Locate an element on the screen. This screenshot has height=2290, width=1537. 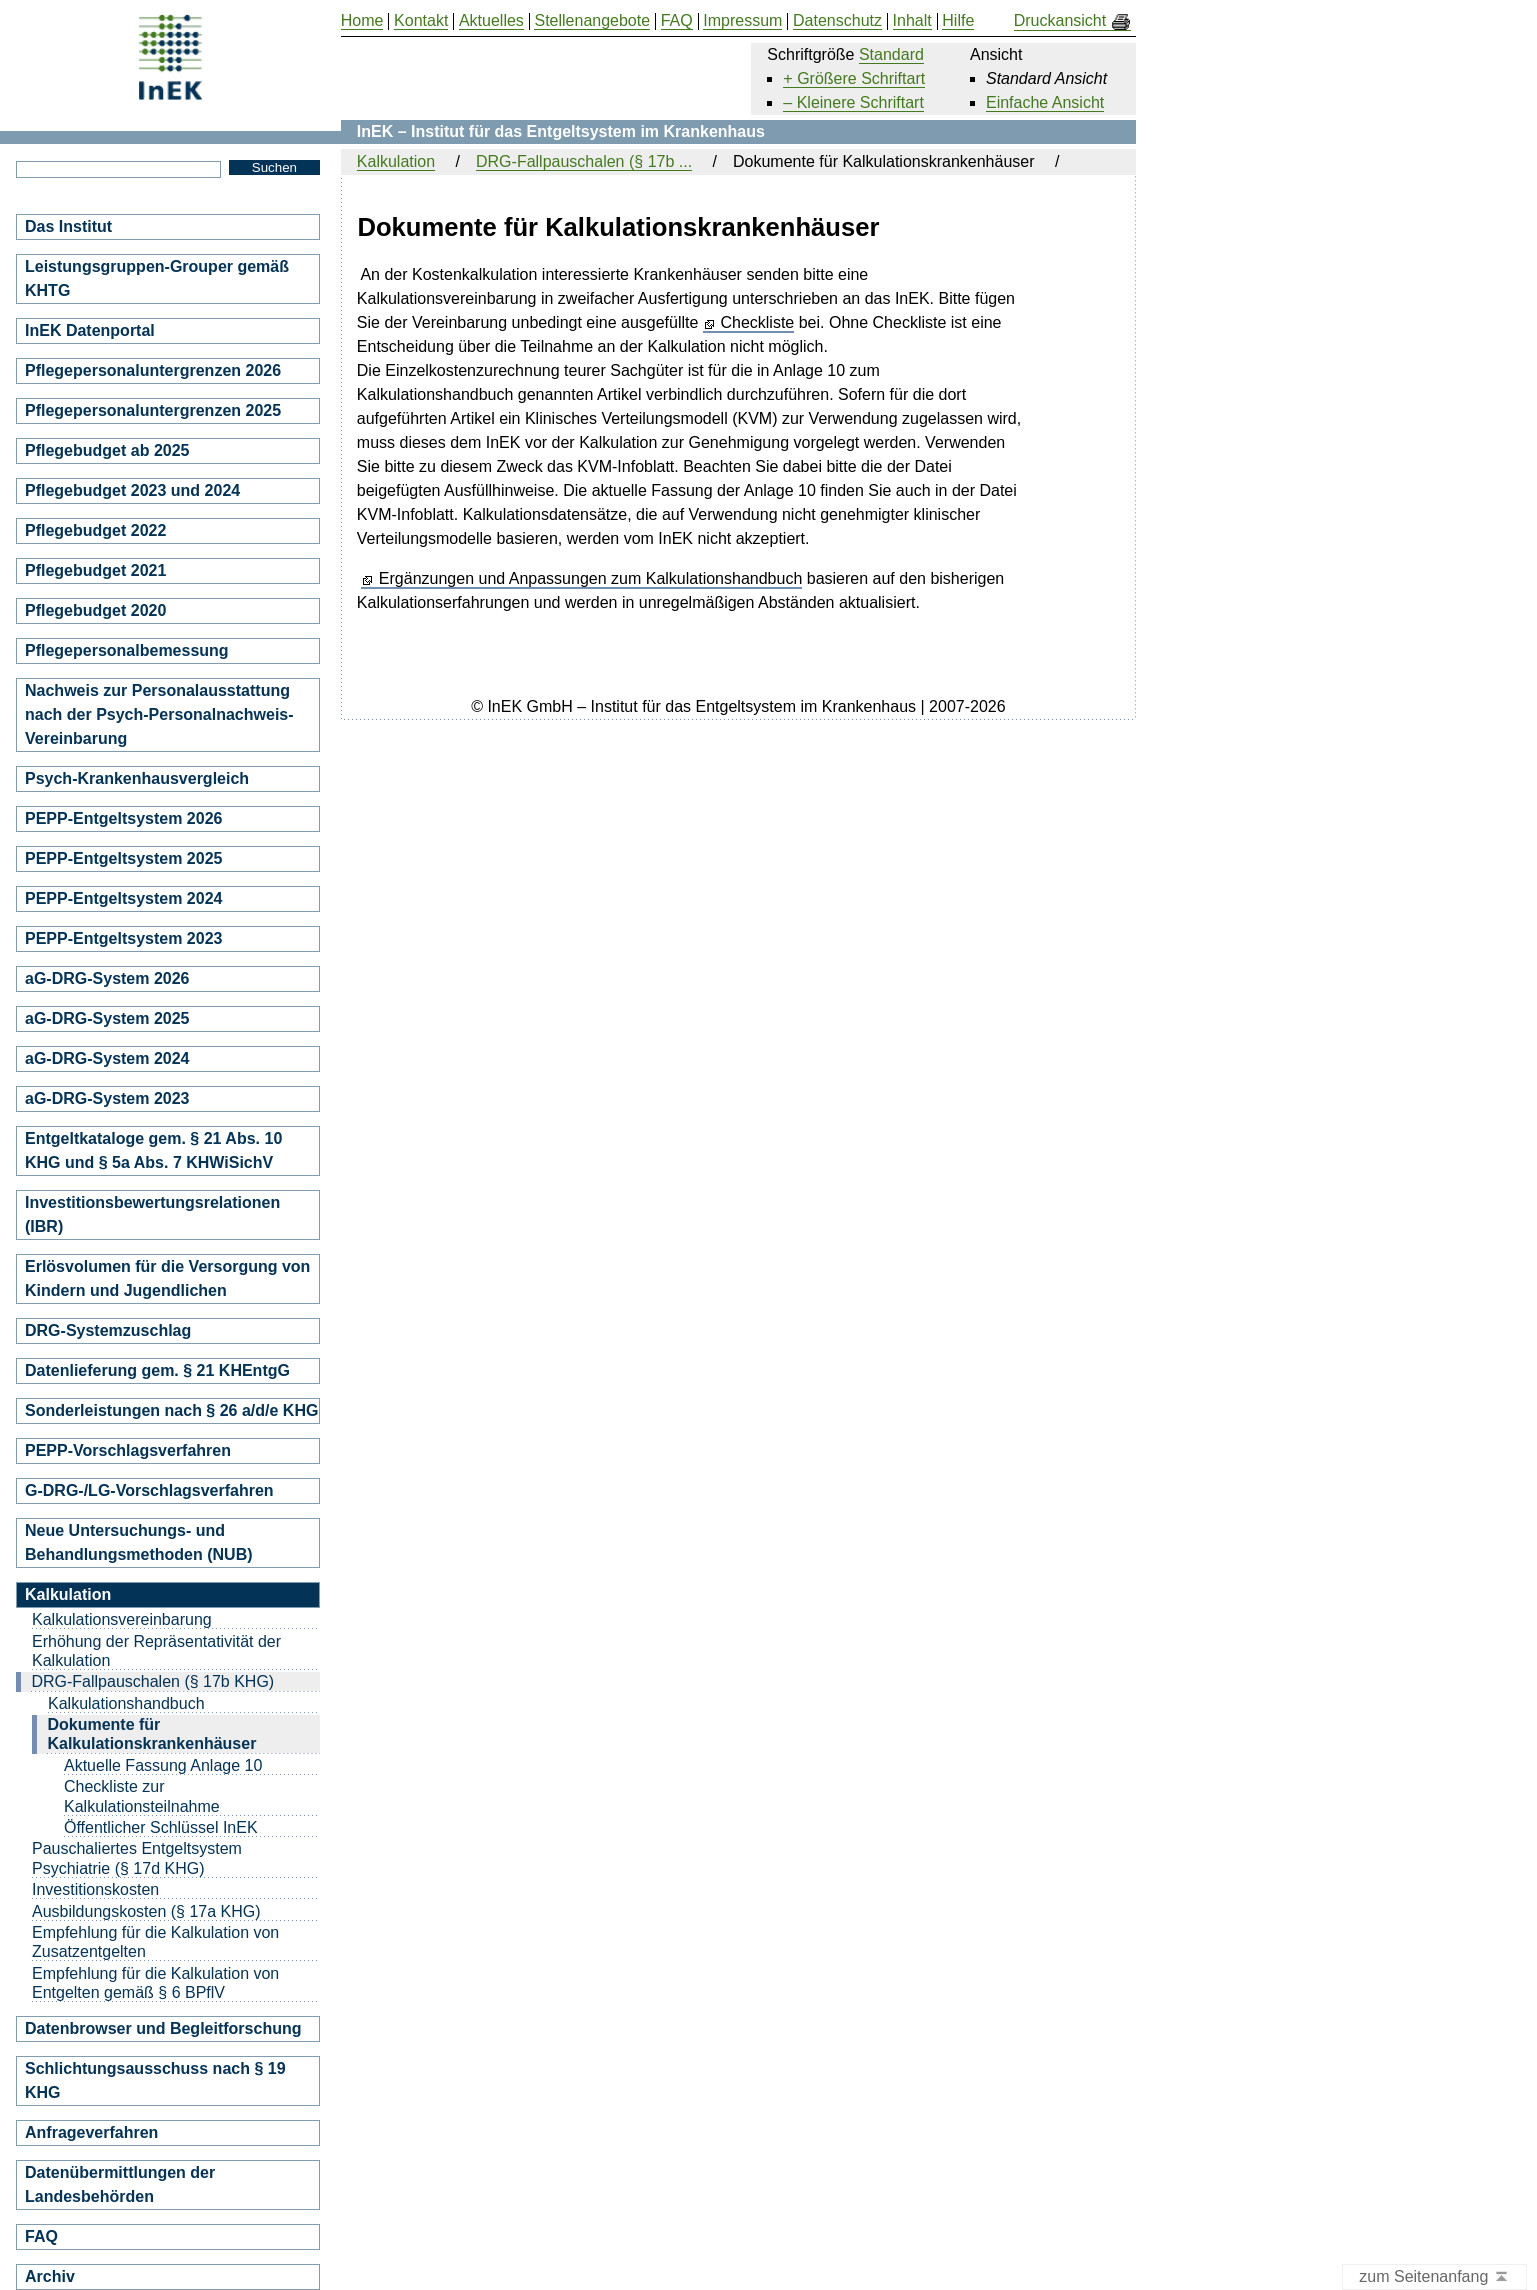
Inhalt is located at coordinates (912, 21).